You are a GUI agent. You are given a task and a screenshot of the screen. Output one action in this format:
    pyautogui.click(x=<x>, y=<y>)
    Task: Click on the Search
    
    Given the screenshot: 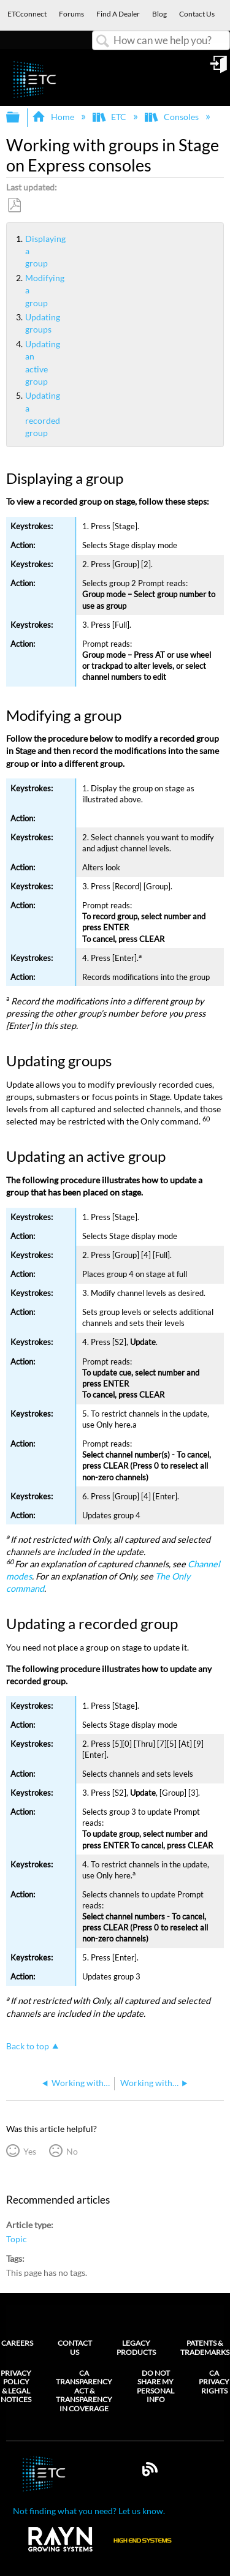 What is the action you would take?
    pyautogui.click(x=103, y=41)
    